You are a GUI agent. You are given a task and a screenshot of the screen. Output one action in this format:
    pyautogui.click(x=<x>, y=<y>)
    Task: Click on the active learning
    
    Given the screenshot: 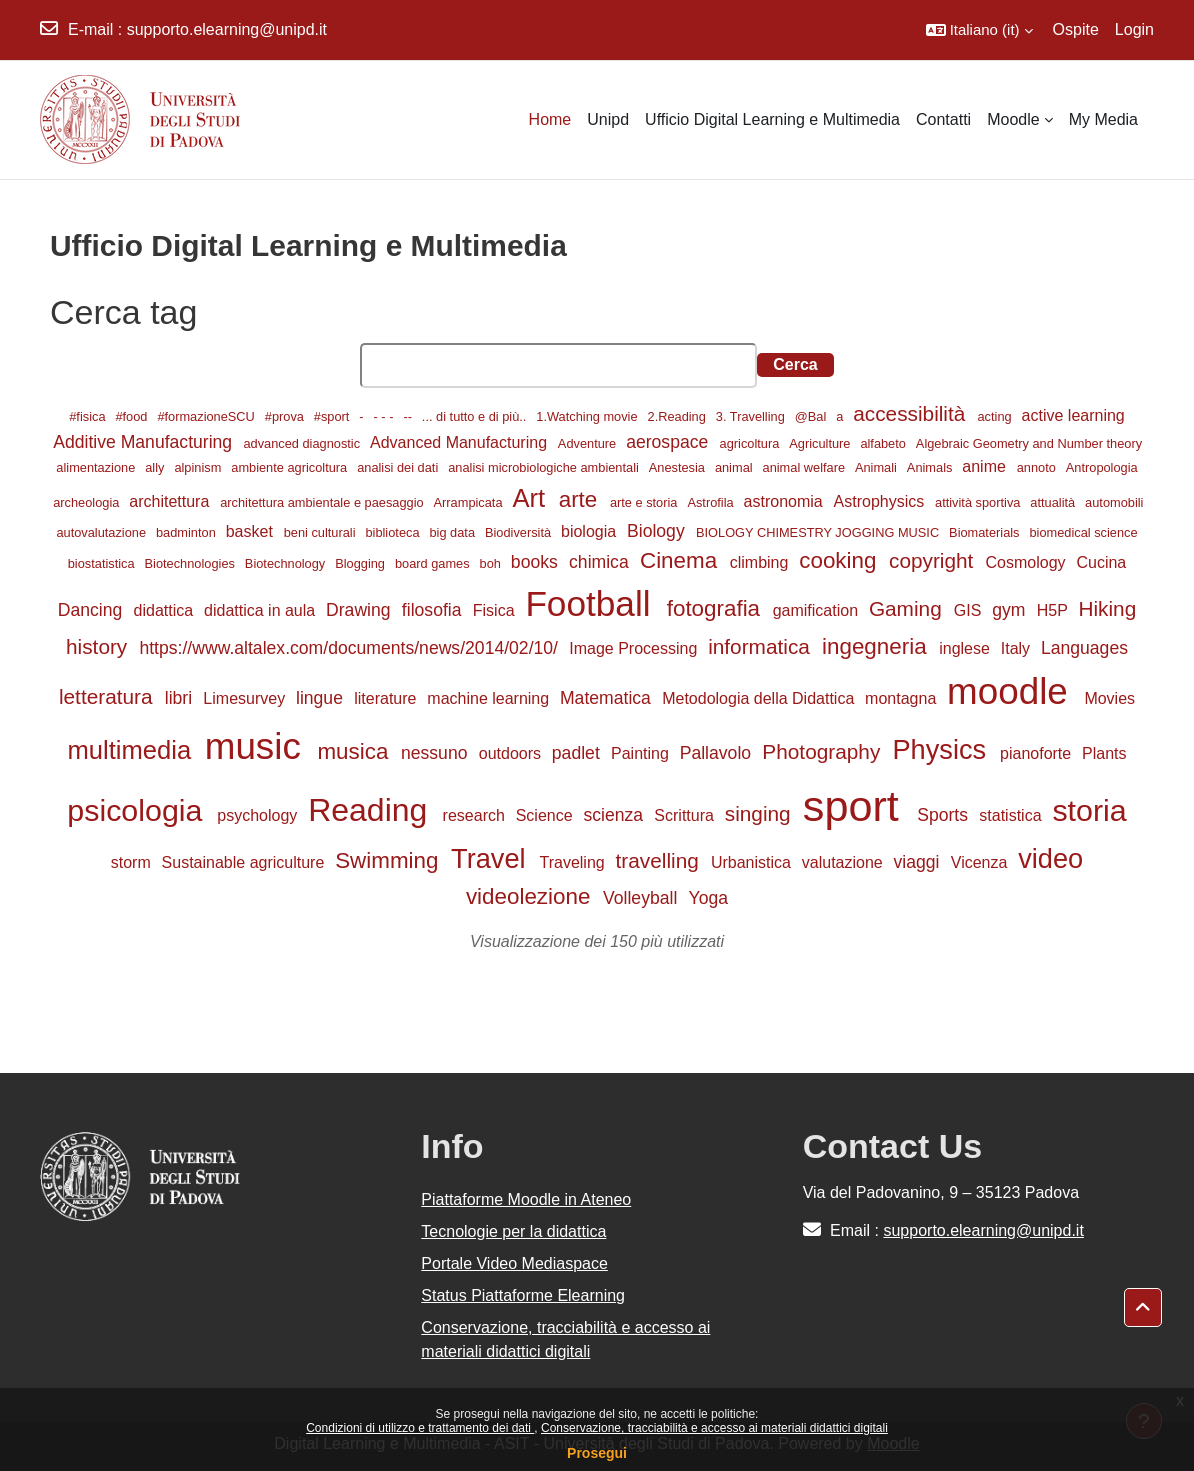 What is the action you would take?
    pyautogui.click(x=1073, y=415)
    